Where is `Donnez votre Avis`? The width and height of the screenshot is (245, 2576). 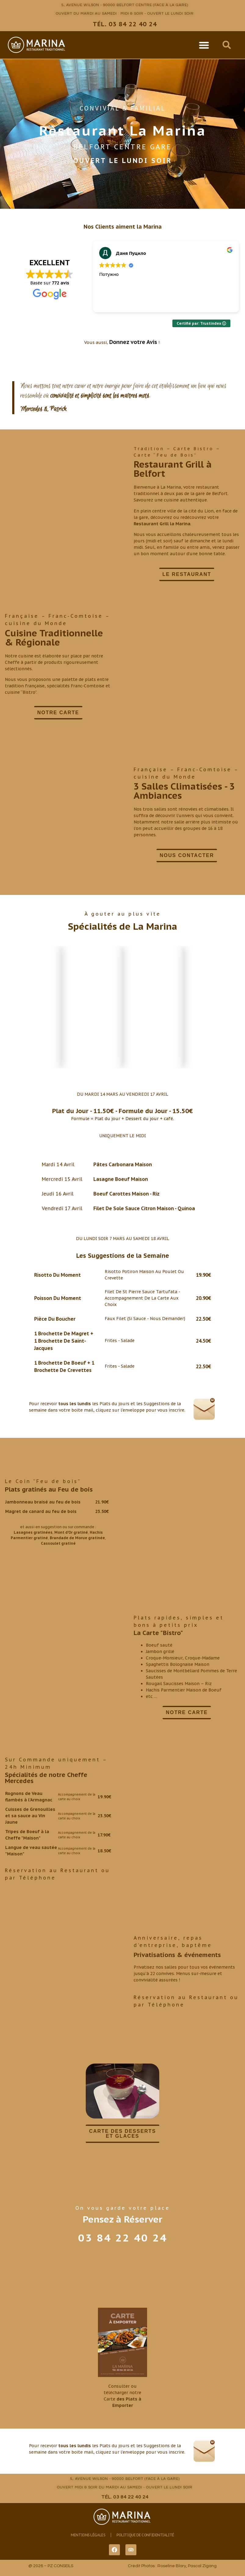 Donnez votre Avis is located at coordinates (133, 342).